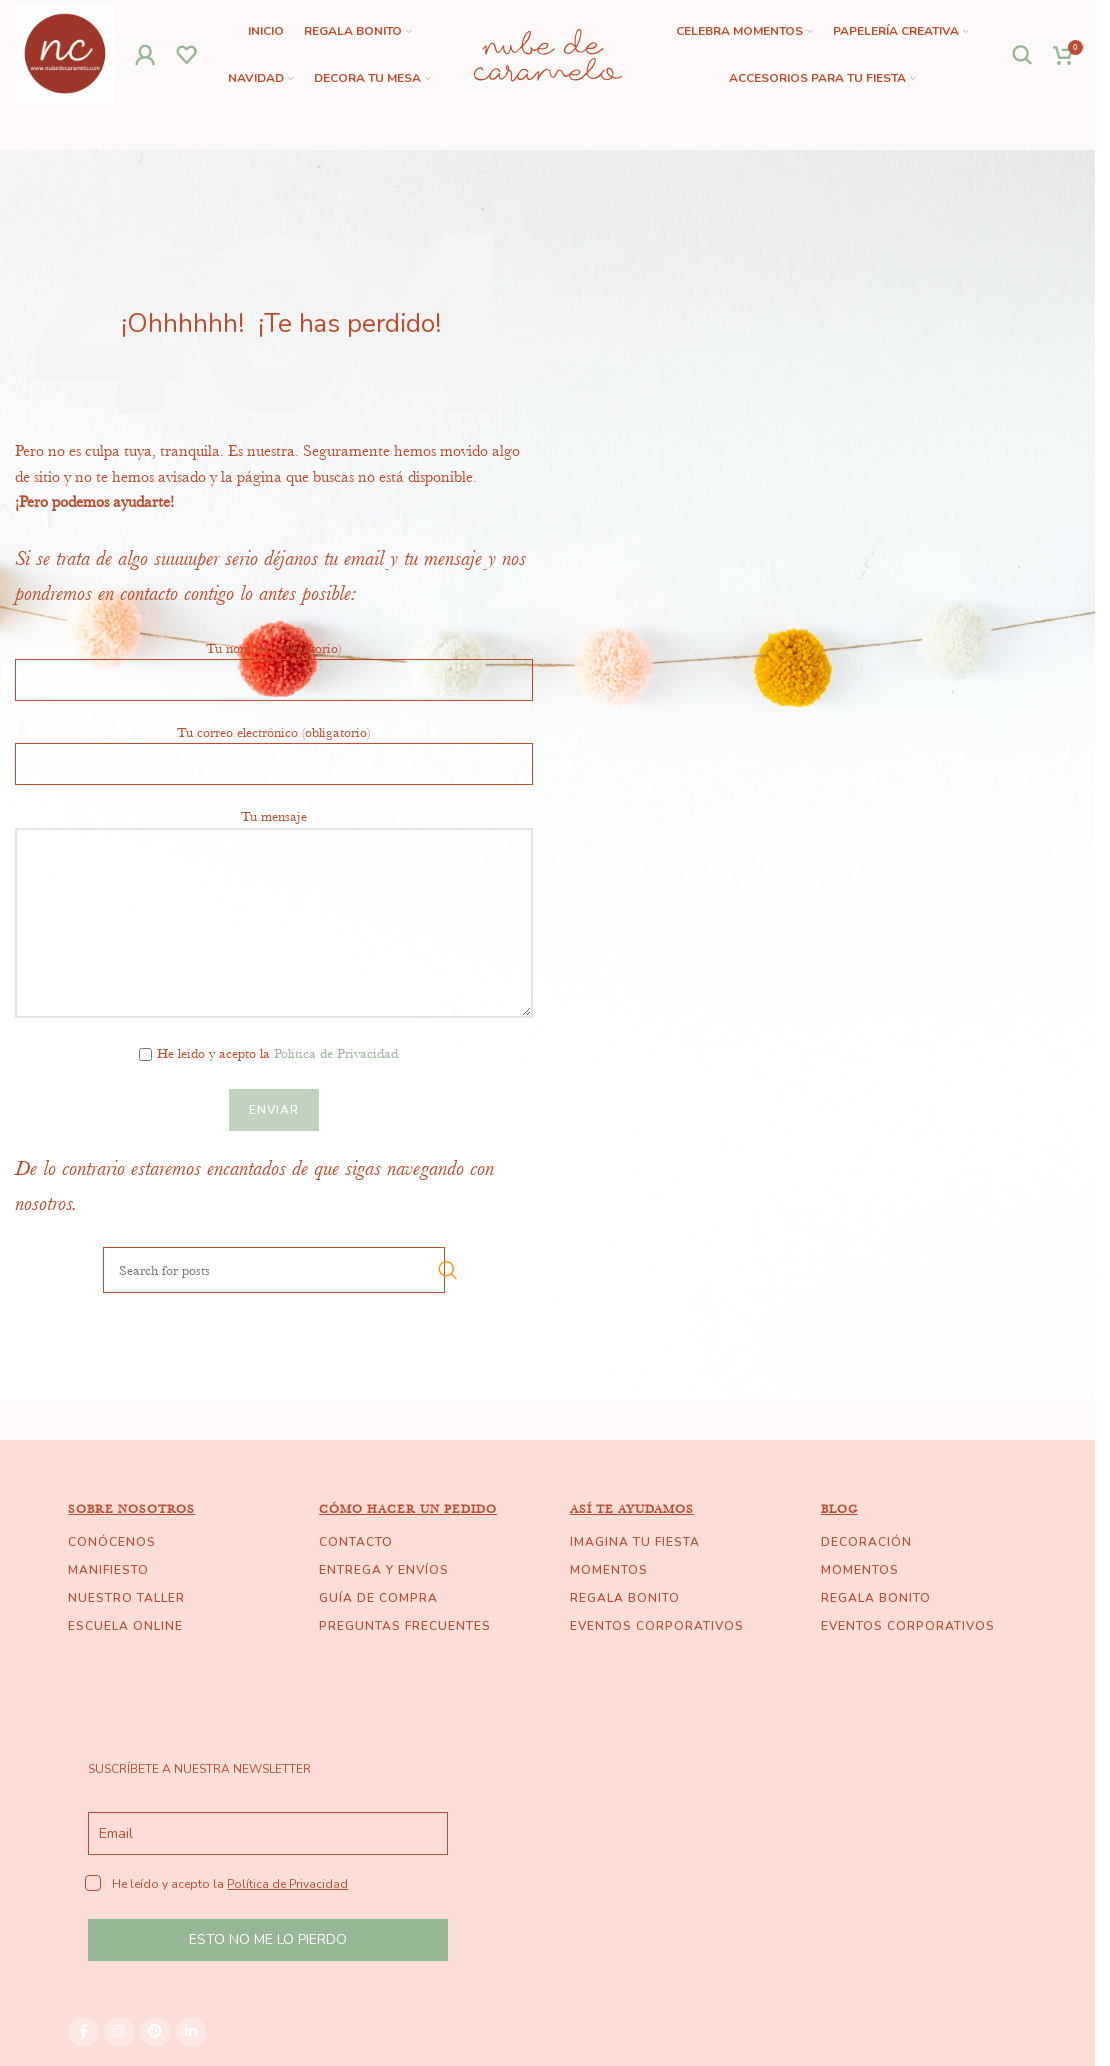  What do you see at coordinates (125, 1626) in the screenshot?
I see `ESCUELA ONLINE` at bounding box center [125, 1626].